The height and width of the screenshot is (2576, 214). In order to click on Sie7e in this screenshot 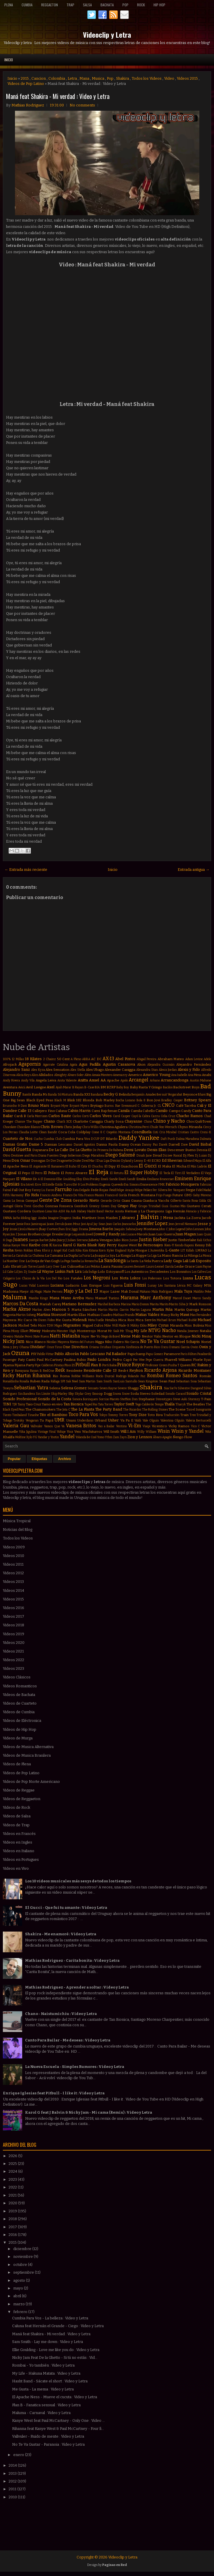, I will do `click(173, 1388)`.